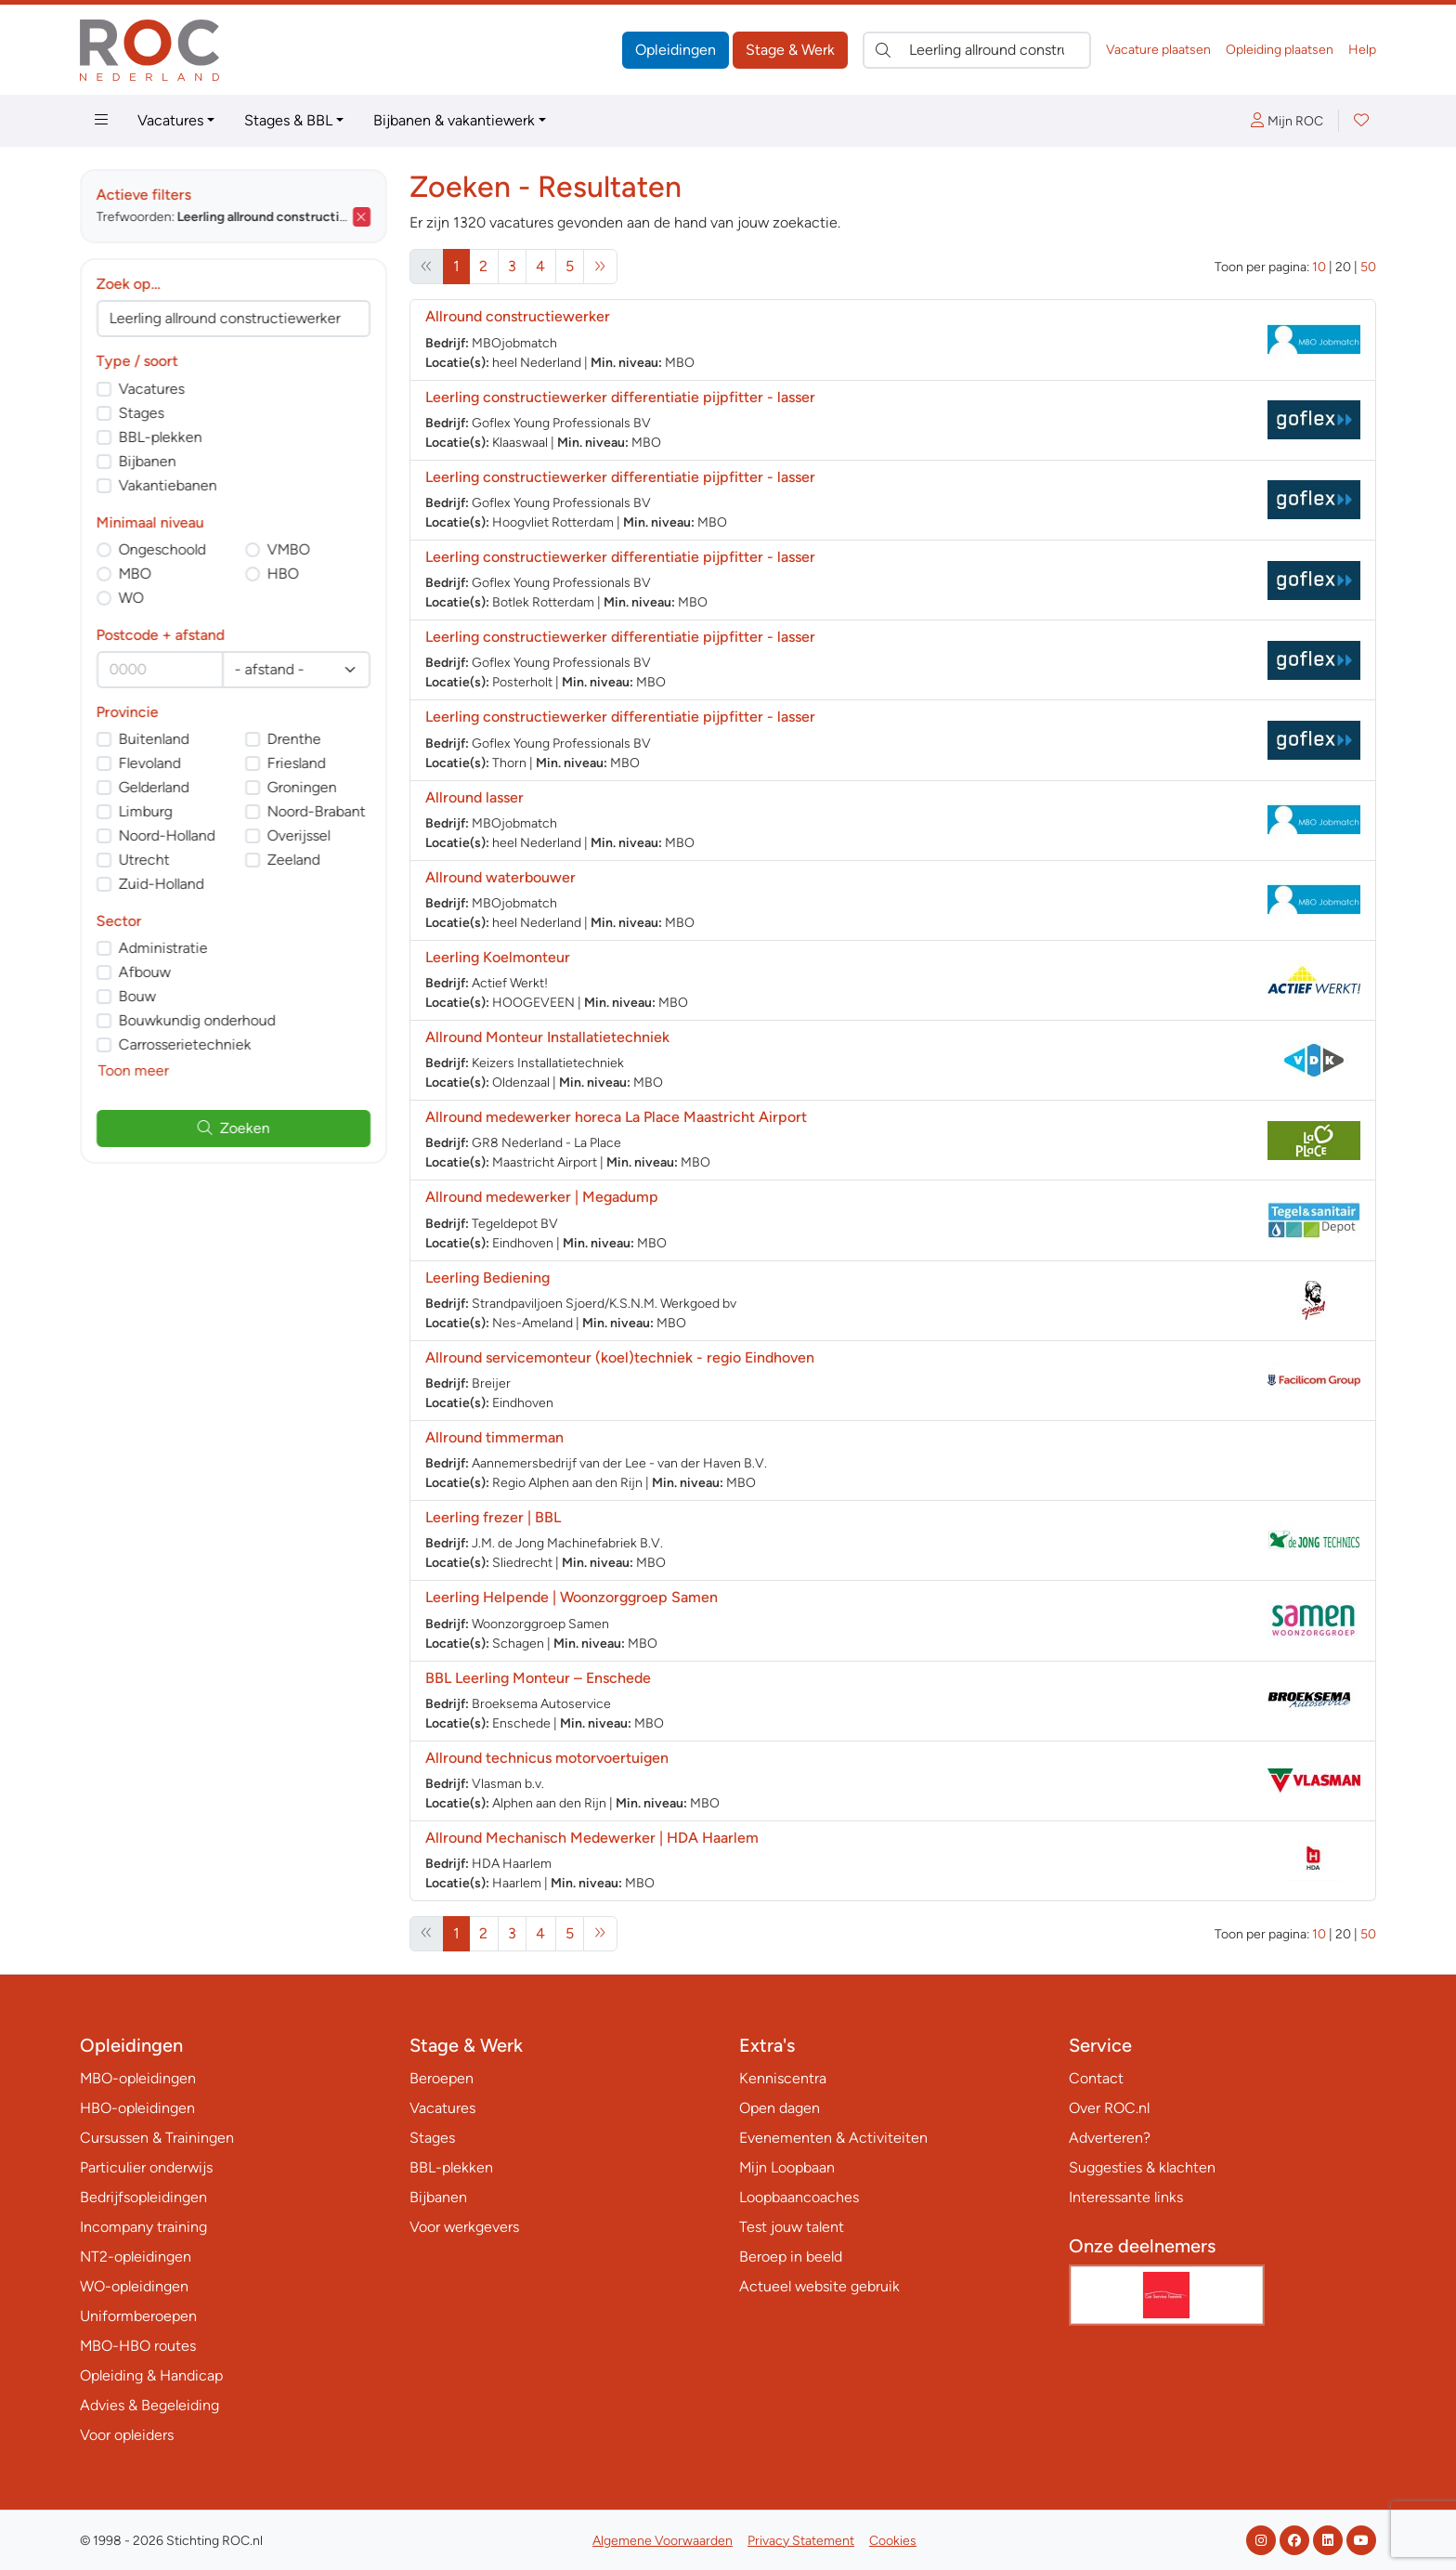 The image size is (1456, 2570). What do you see at coordinates (294, 739) in the screenshot?
I see `Drenthe` at bounding box center [294, 739].